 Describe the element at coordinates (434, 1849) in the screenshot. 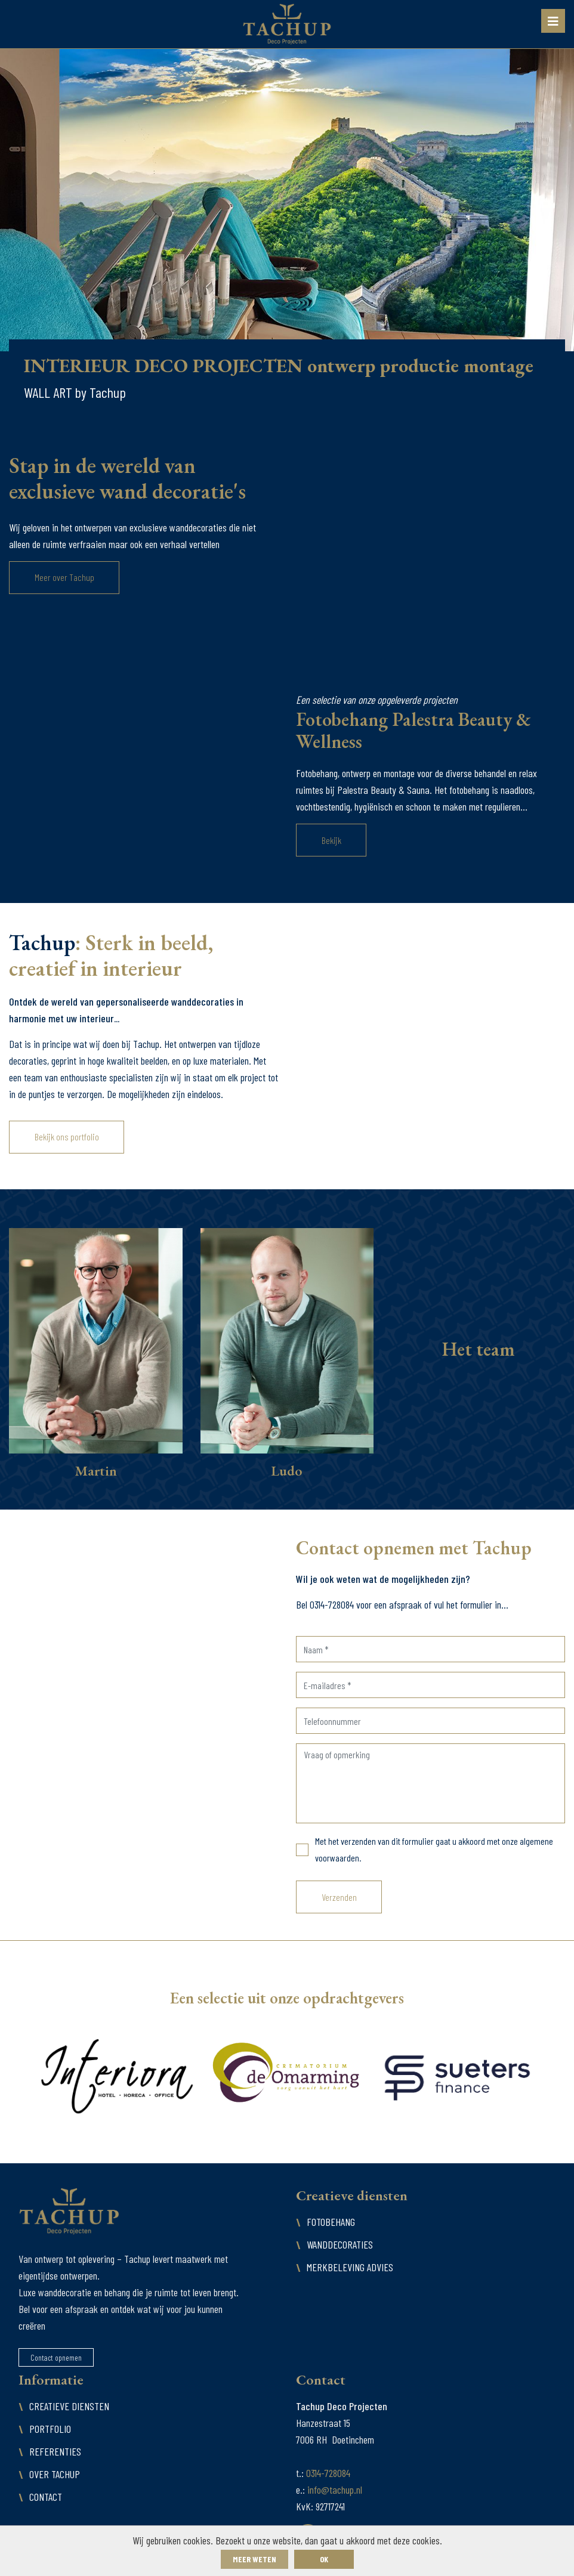

I see `Met het verzenden van dit formulier gaat u akkoord met onze algemene voorwaarden.` at that location.